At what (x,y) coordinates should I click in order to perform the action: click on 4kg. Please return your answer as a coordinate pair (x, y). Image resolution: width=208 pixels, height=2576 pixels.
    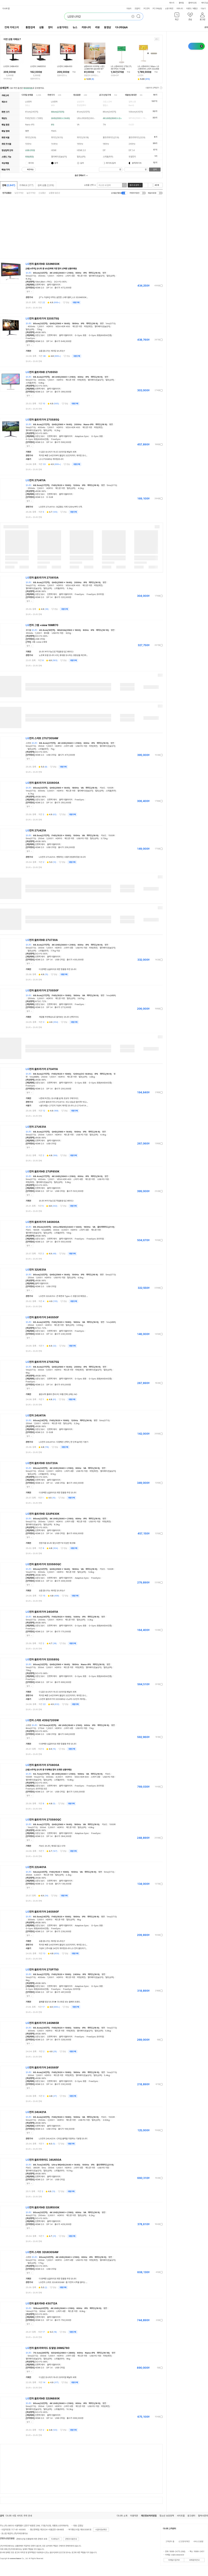
    Looking at the image, I should click on (79, 1919).